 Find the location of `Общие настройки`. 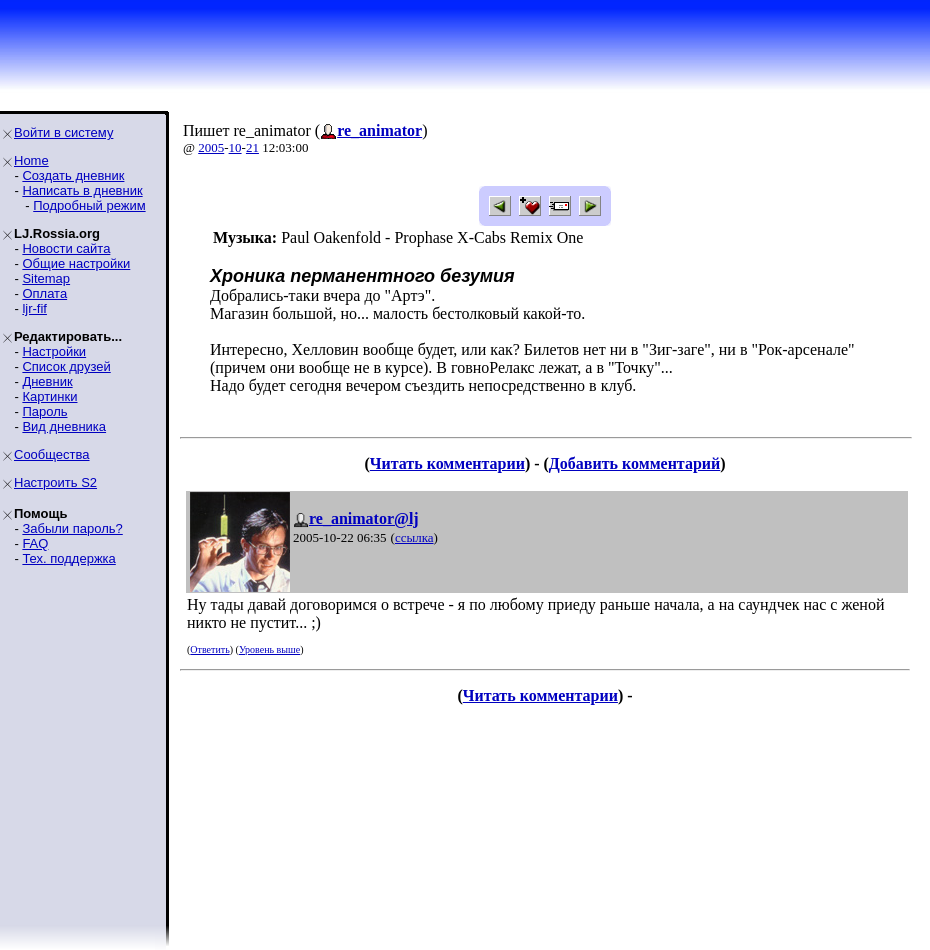

Общие настройки is located at coordinates (76, 263).